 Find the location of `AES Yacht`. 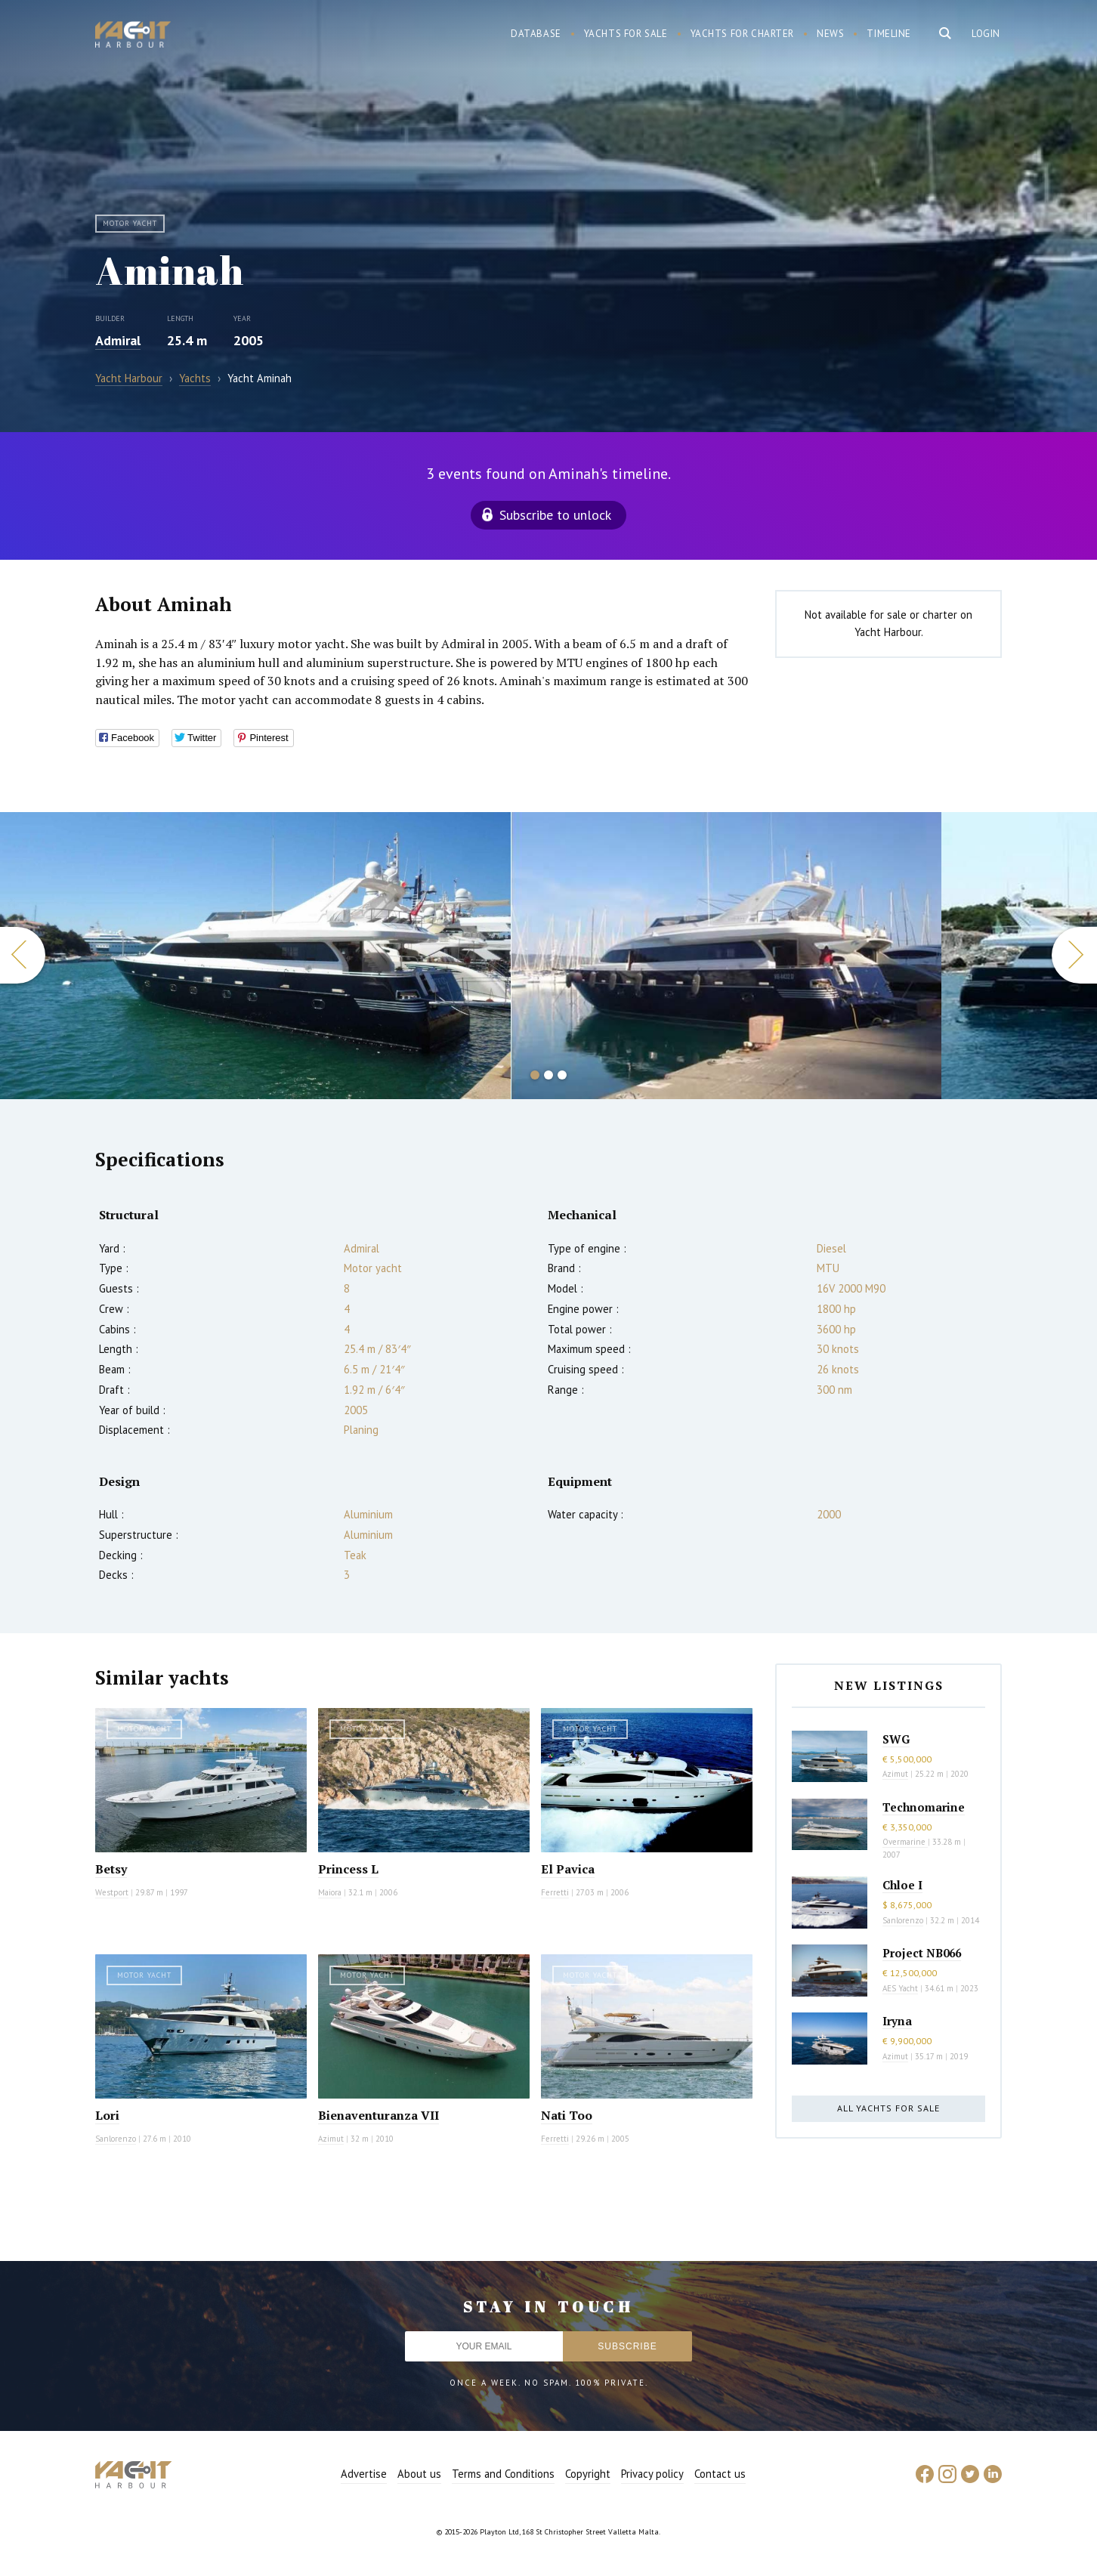

AES Yacht is located at coordinates (900, 1988).